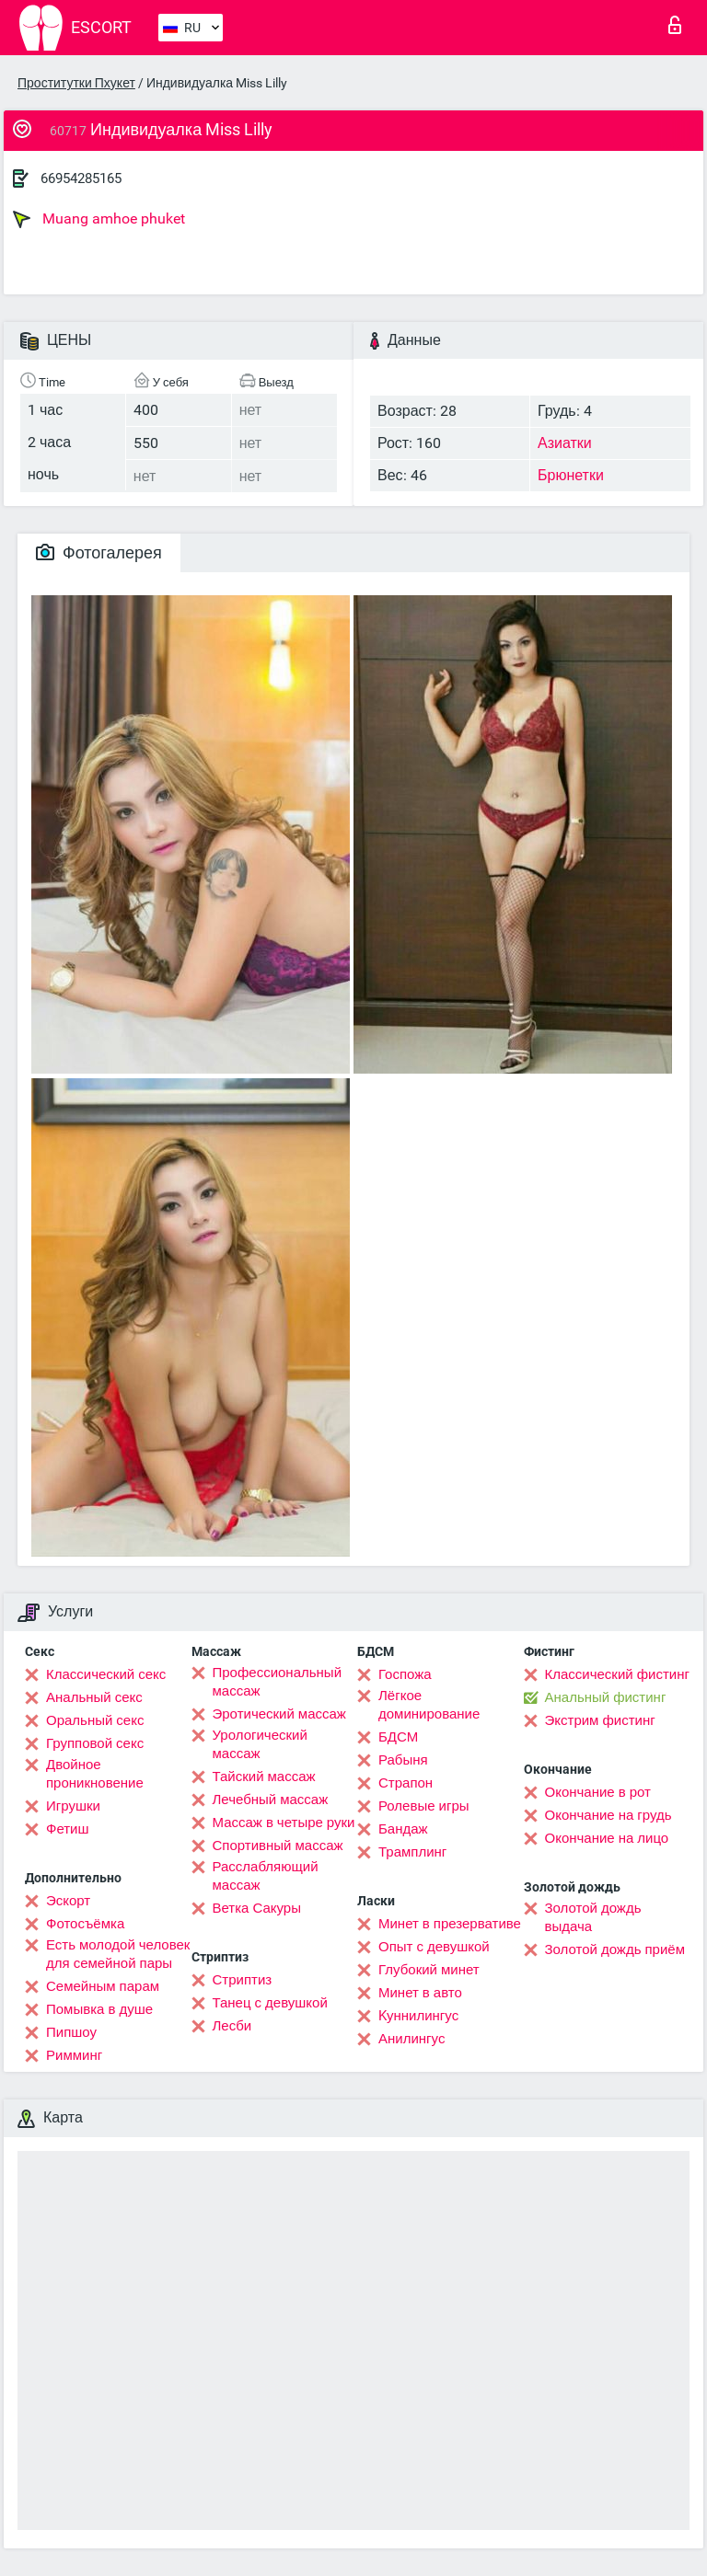  What do you see at coordinates (434, 1946) in the screenshot?
I see `Опыт с девушкой` at bounding box center [434, 1946].